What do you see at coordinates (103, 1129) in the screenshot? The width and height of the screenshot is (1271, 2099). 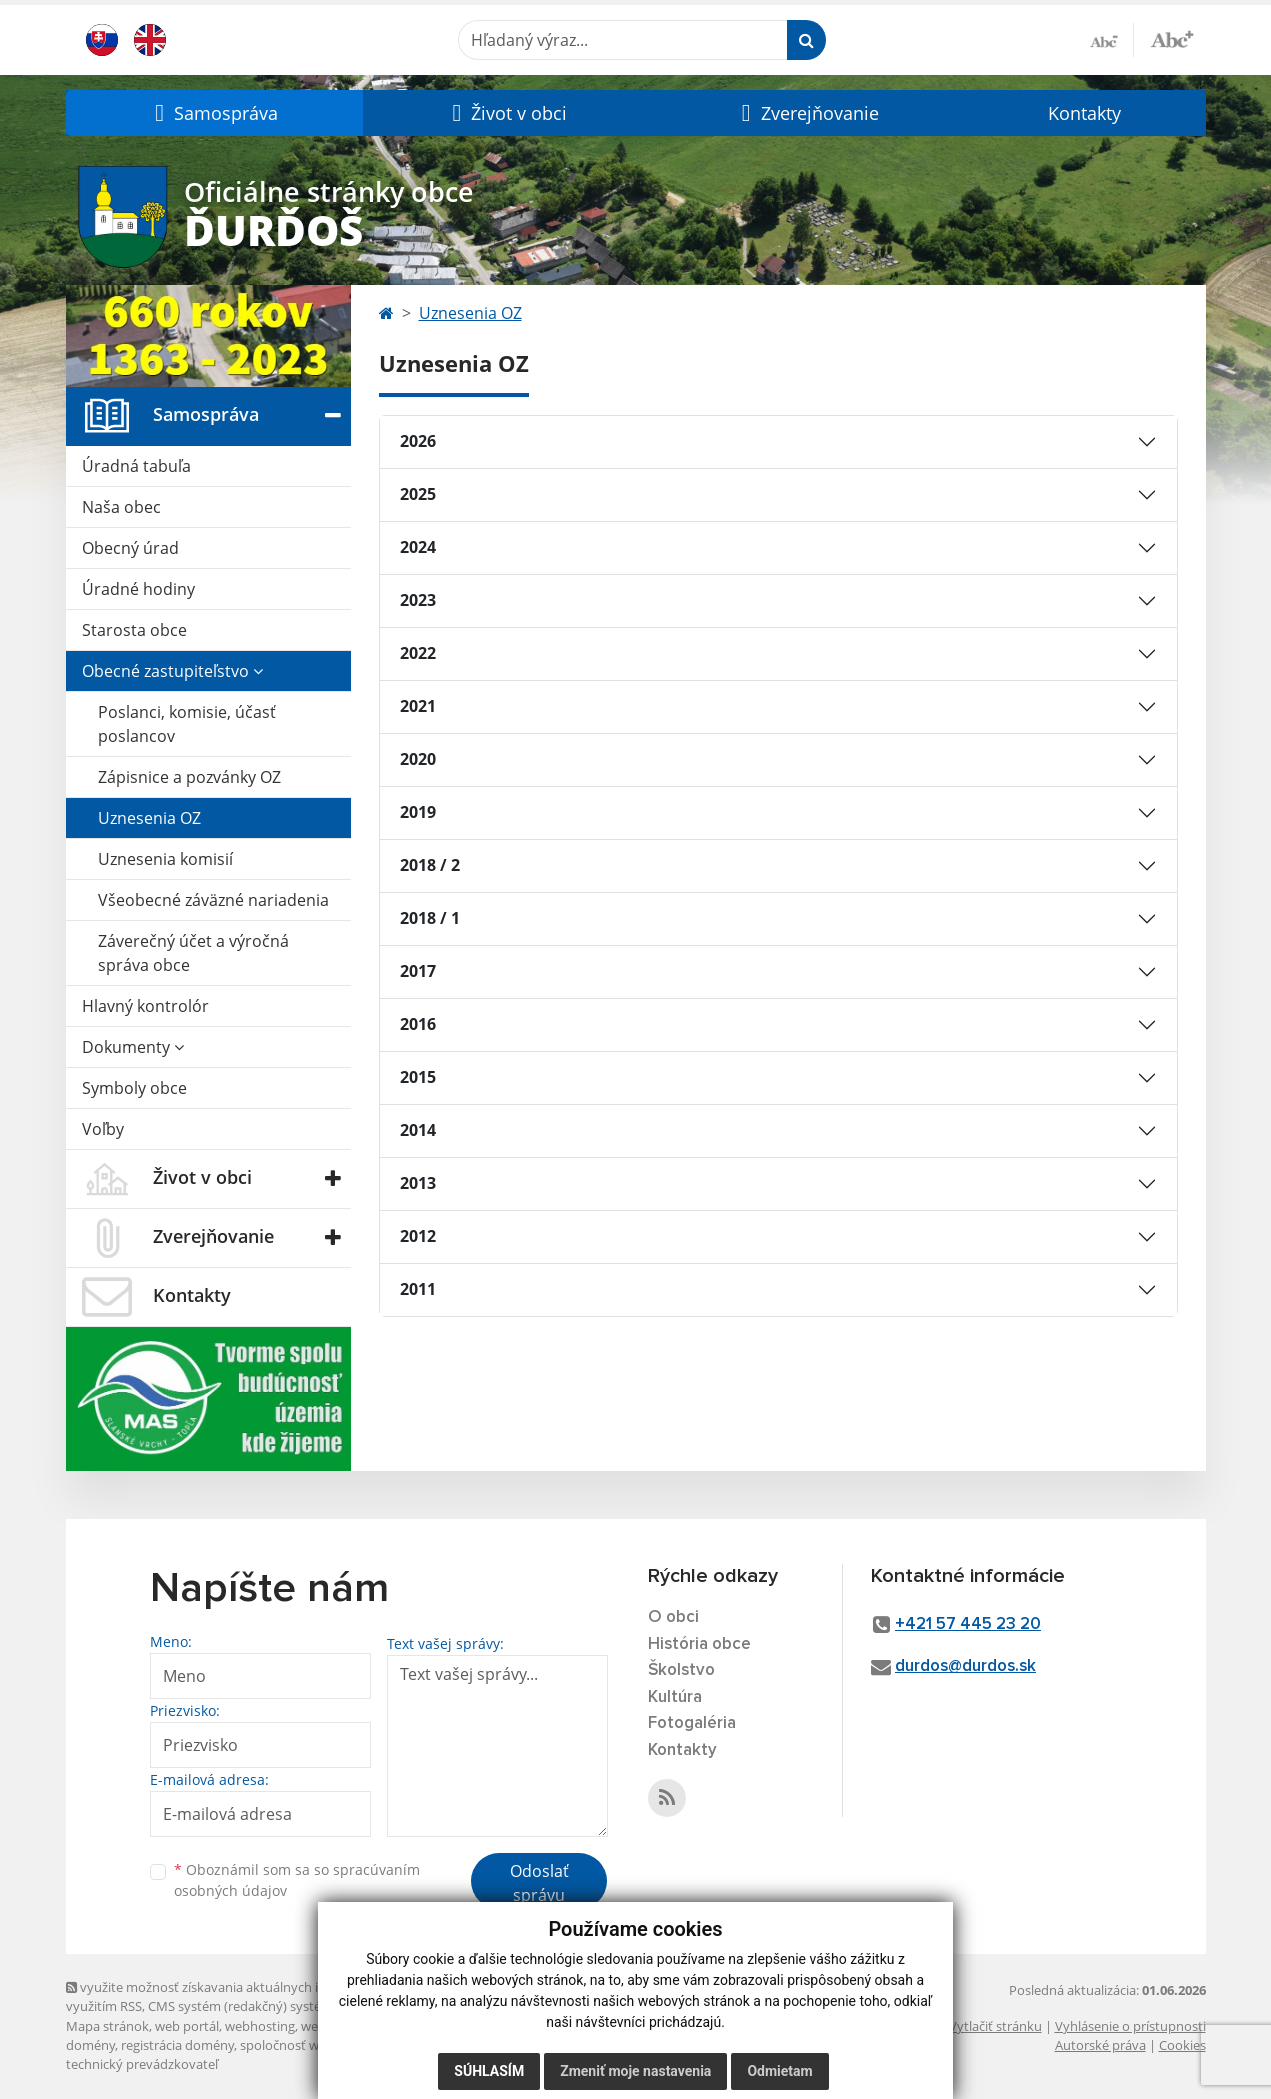 I see `Voľby` at bounding box center [103, 1129].